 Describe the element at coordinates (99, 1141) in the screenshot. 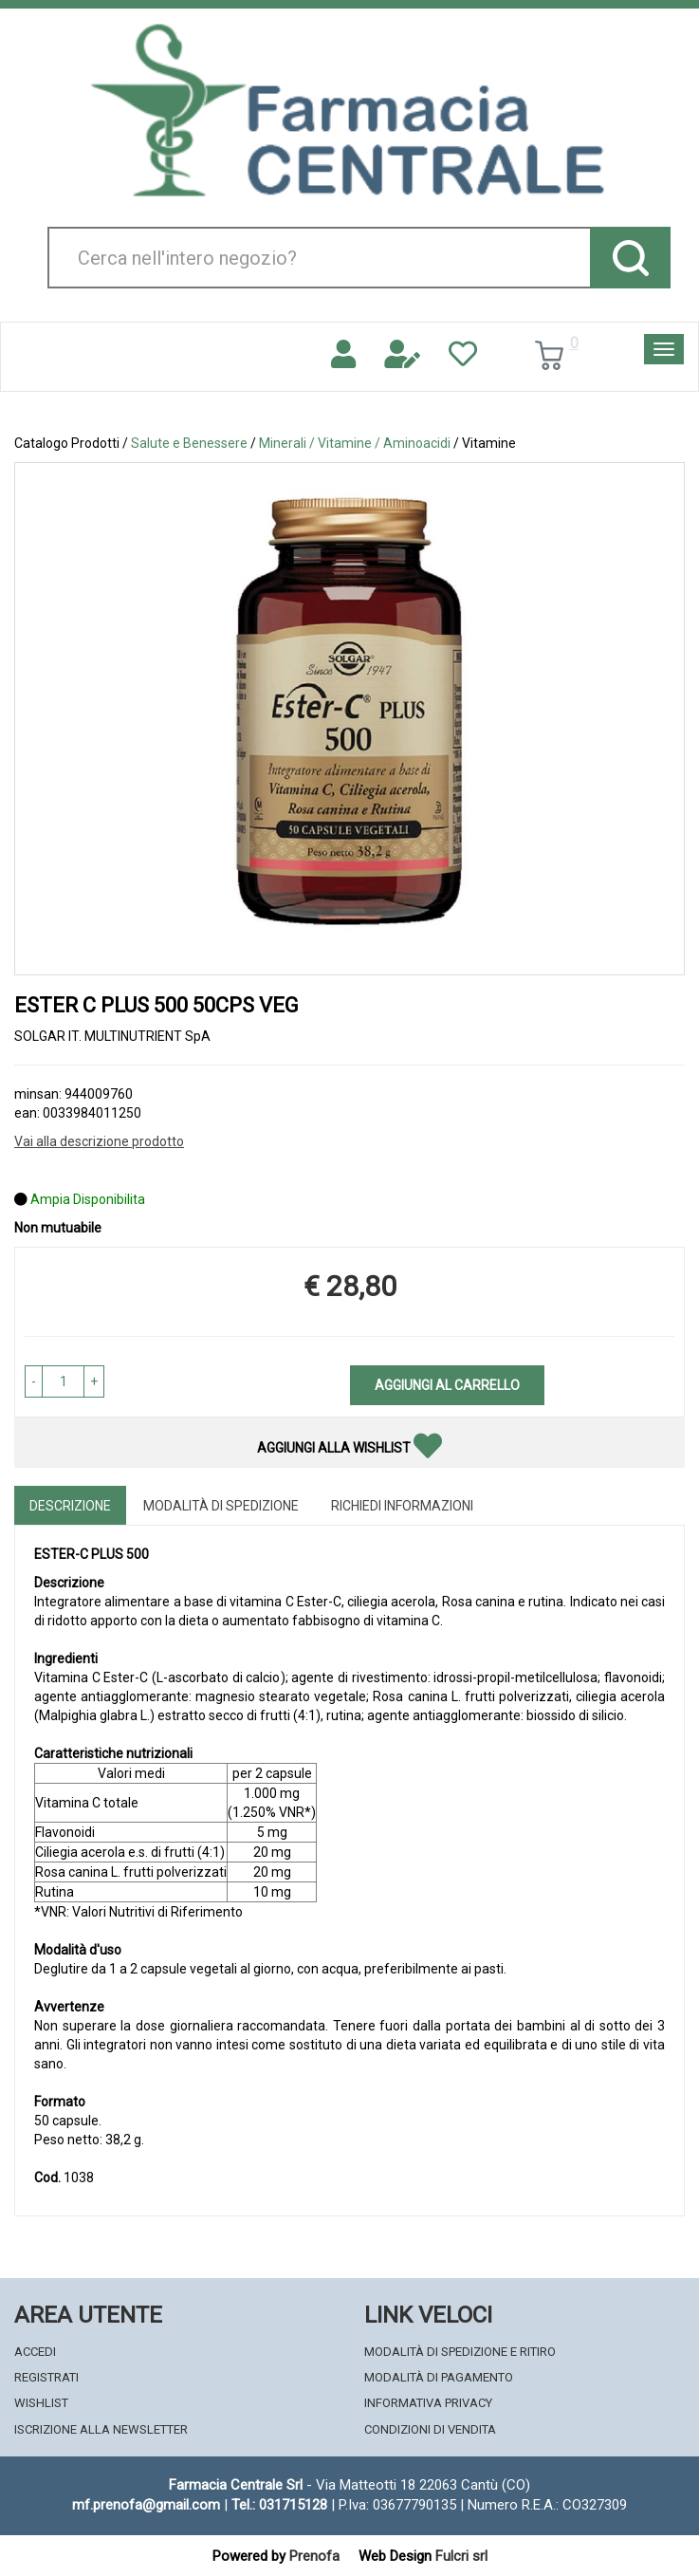

I see `Vai alla descrizione prodotto` at that location.